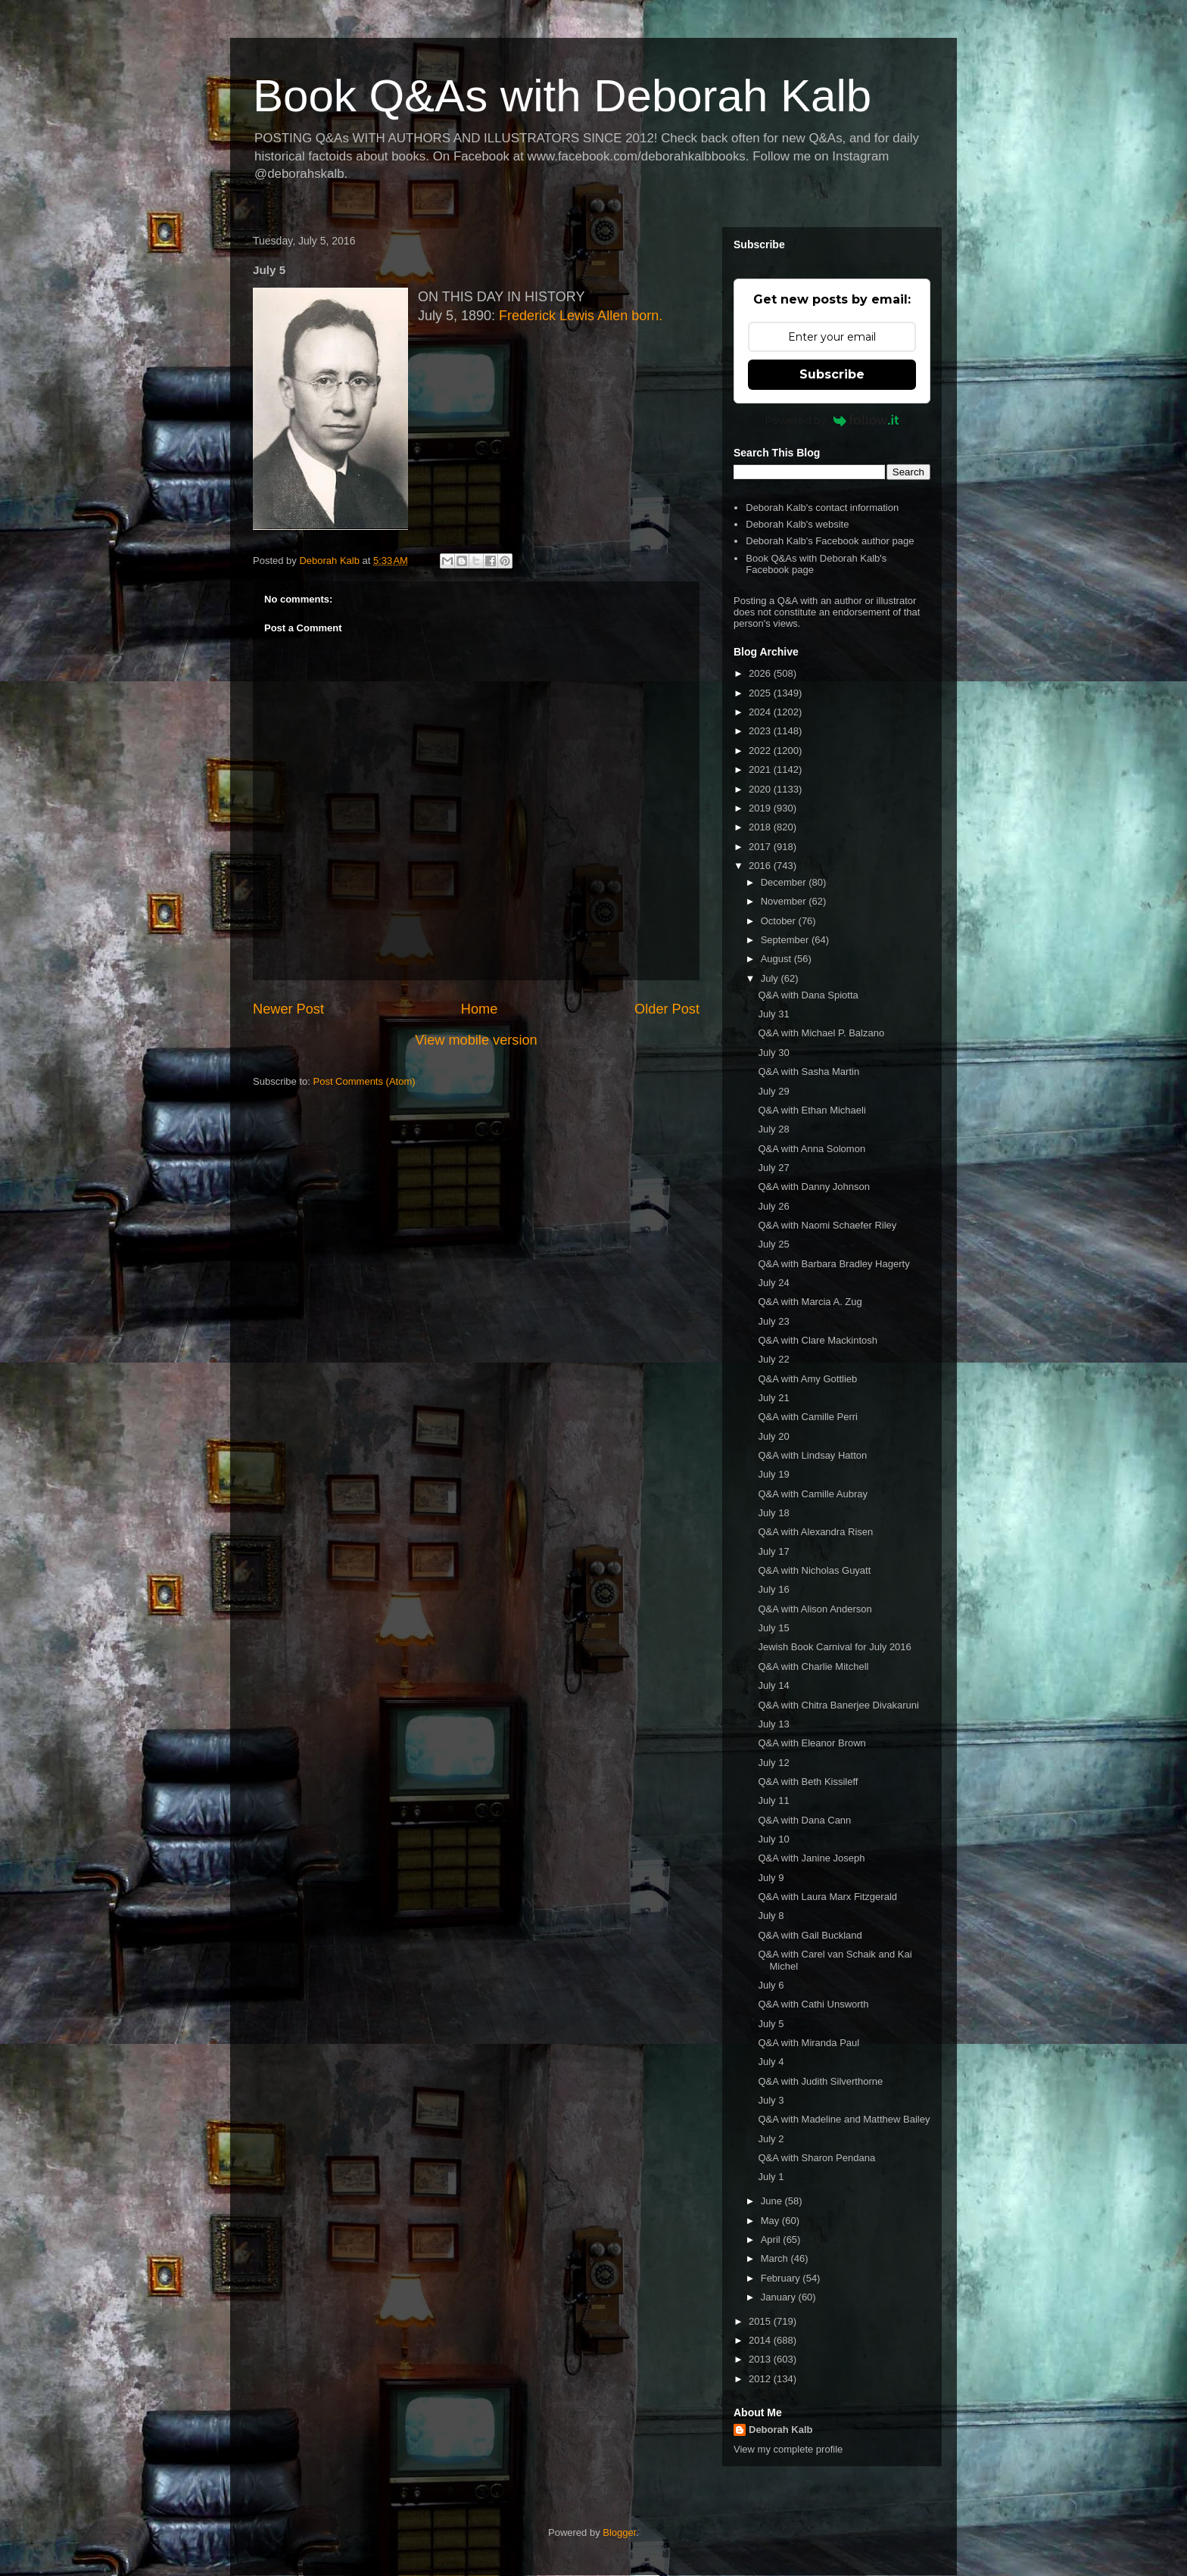 This screenshot has width=1187, height=2576. I want to click on Q&A with Ethan Michaeli, so click(811, 1110).